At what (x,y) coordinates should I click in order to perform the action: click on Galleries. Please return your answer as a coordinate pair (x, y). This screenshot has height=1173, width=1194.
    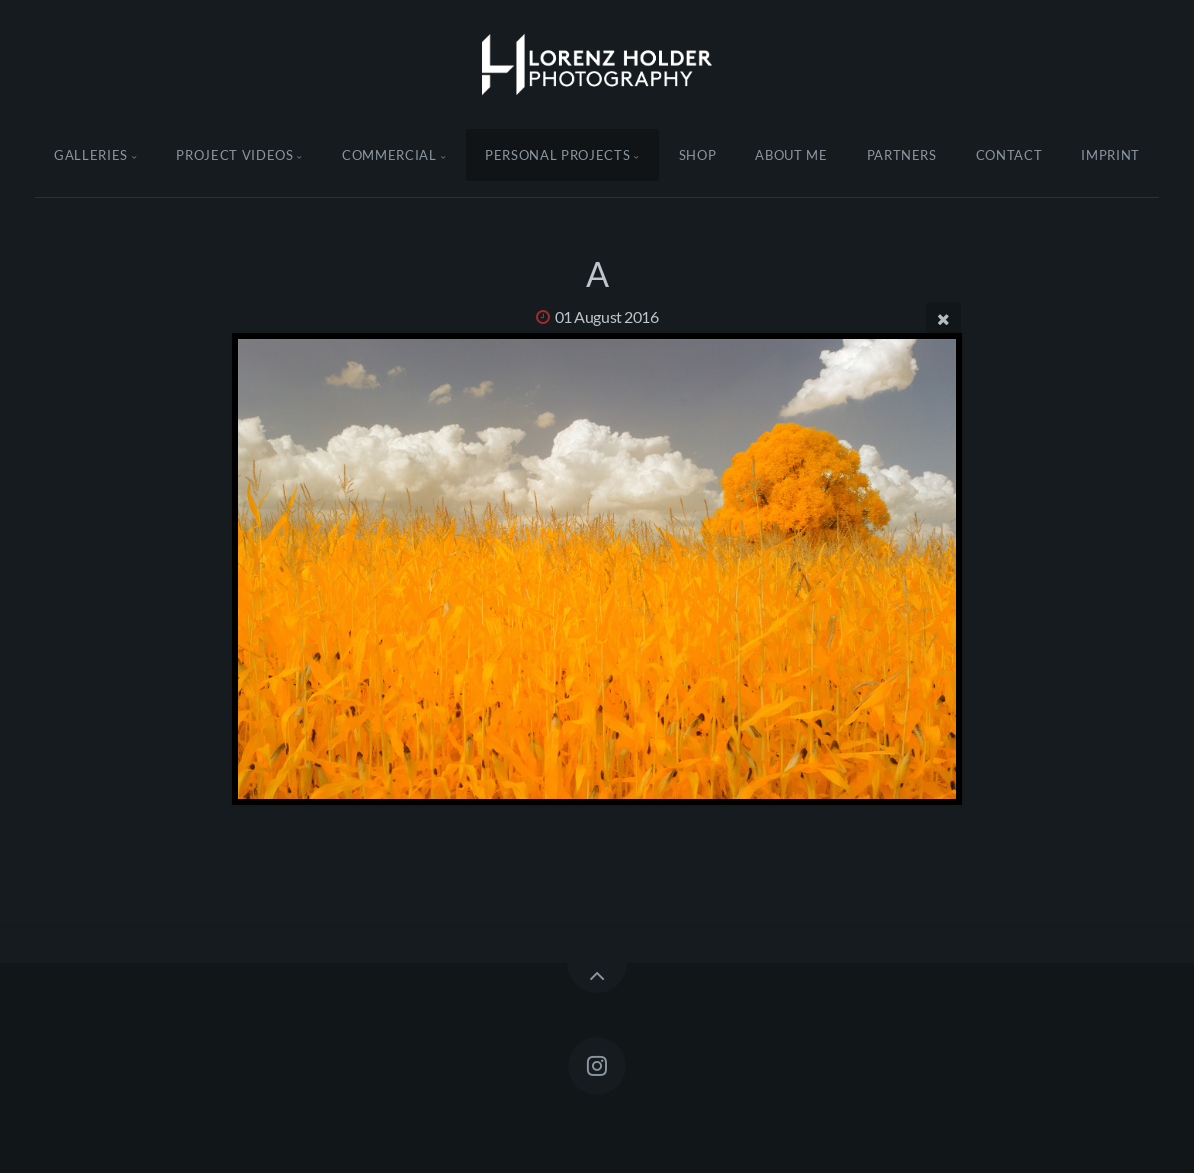
    Looking at the image, I should click on (91, 155).